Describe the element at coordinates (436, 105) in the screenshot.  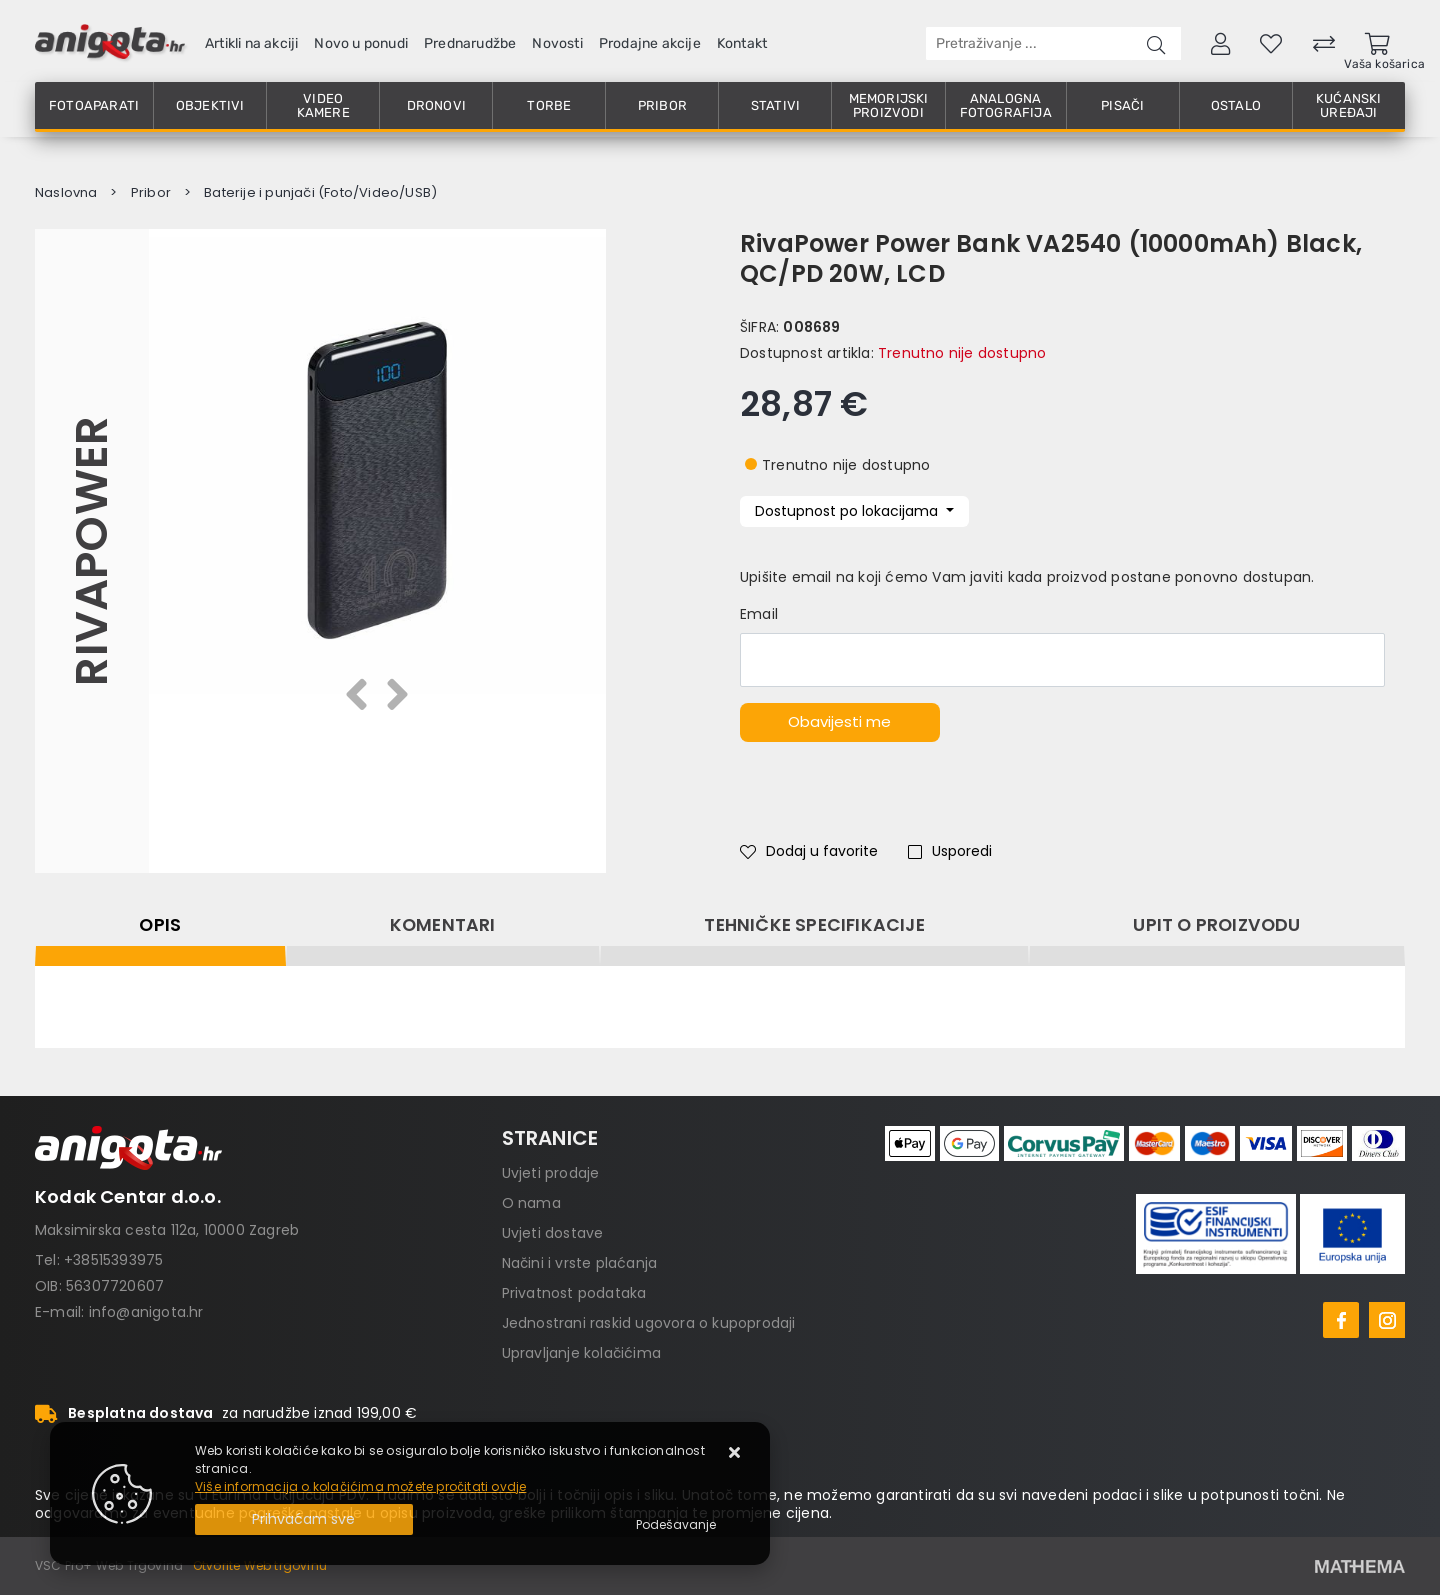
I see `Dronovi` at that location.